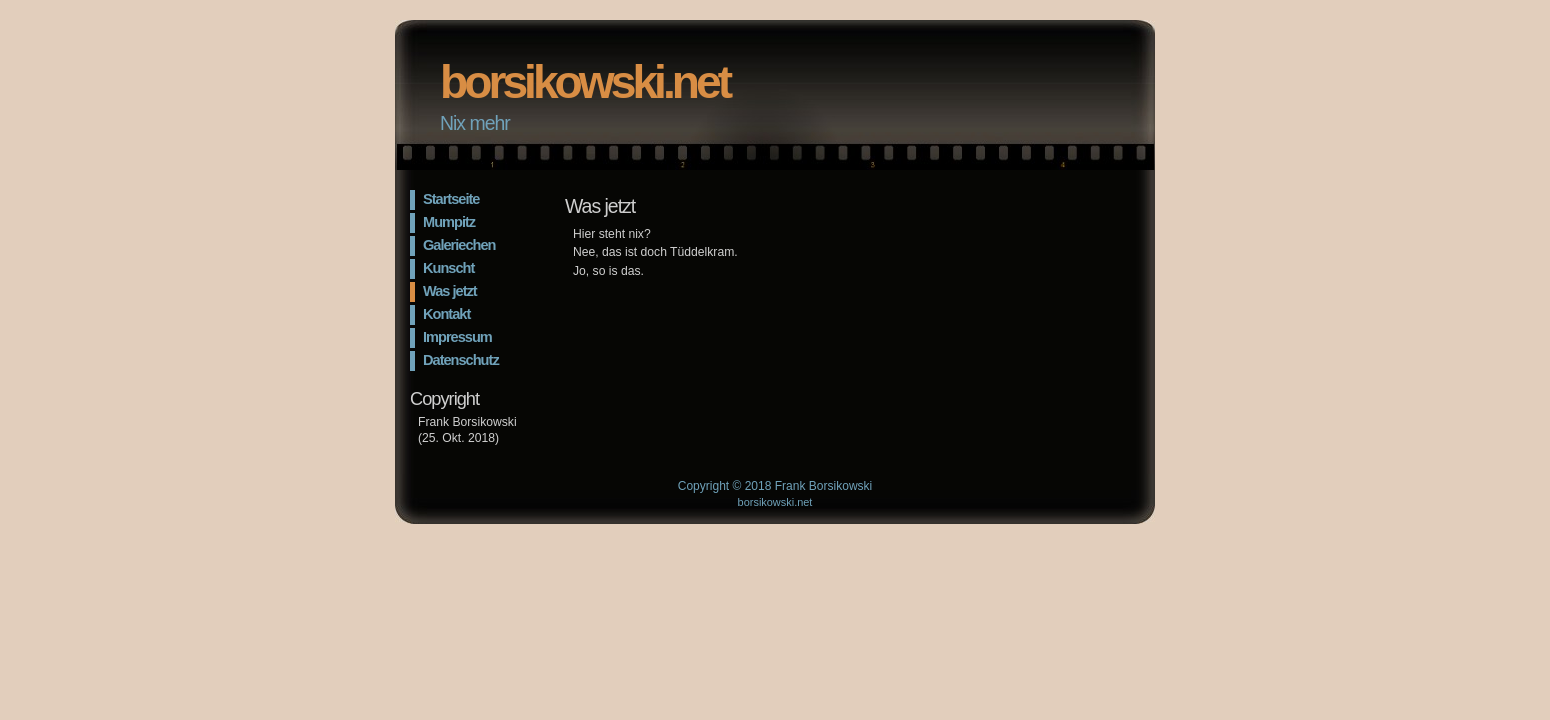 This screenshot has width=1550, height=720. I want to click on Datenschutz, so click(461, 360).